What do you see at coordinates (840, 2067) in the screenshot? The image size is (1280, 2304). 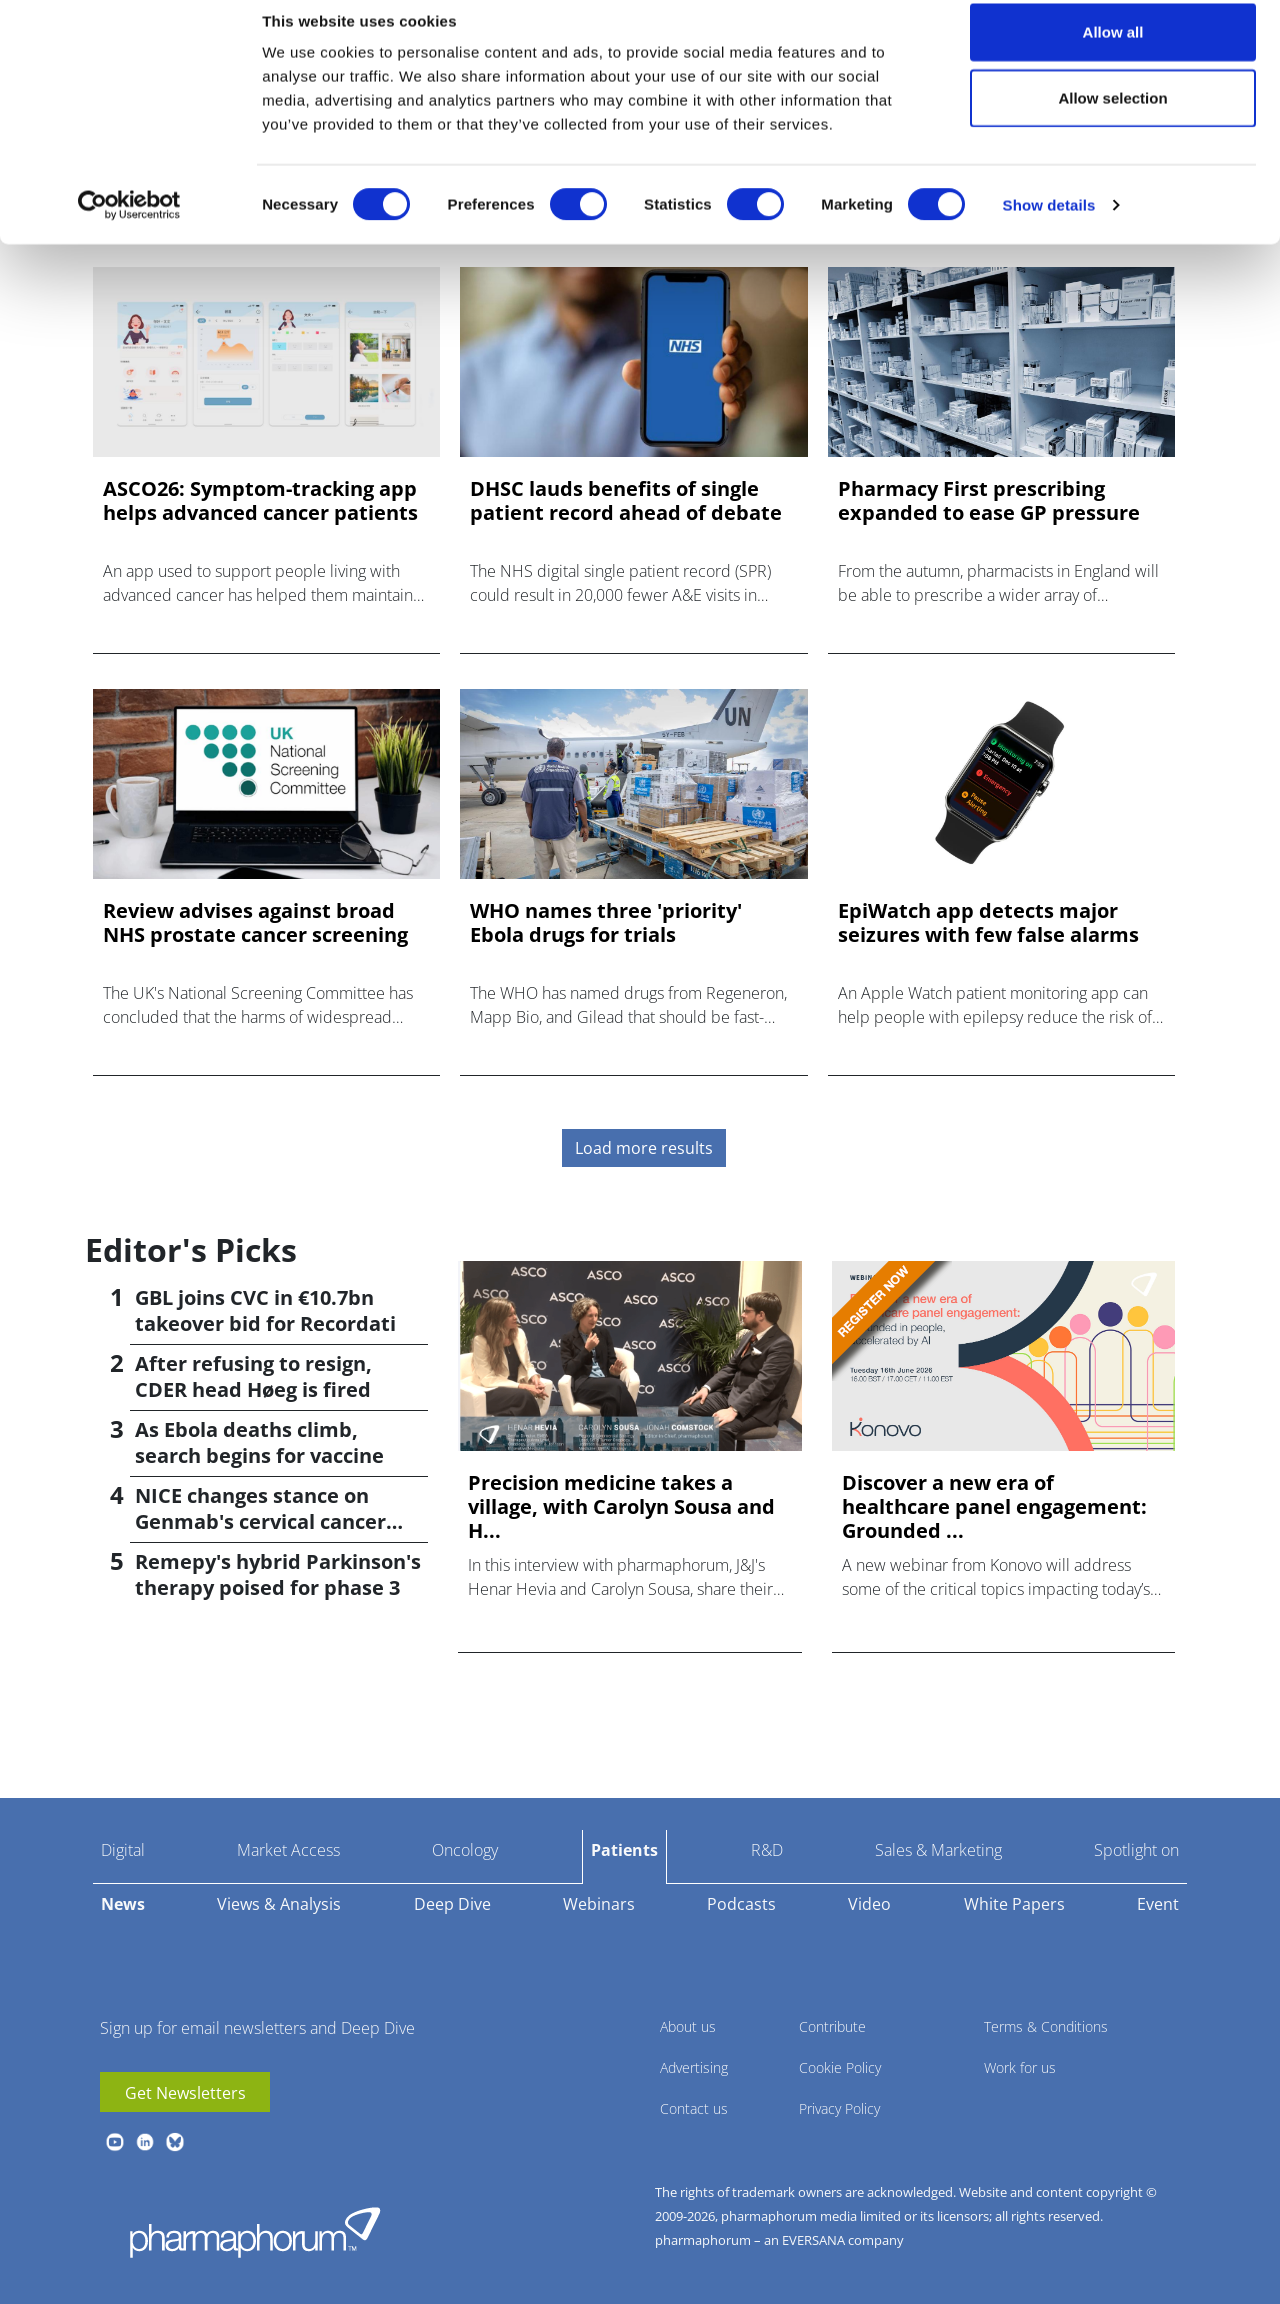 I see `Cookie Policy` at bounding box center [840, 2067].